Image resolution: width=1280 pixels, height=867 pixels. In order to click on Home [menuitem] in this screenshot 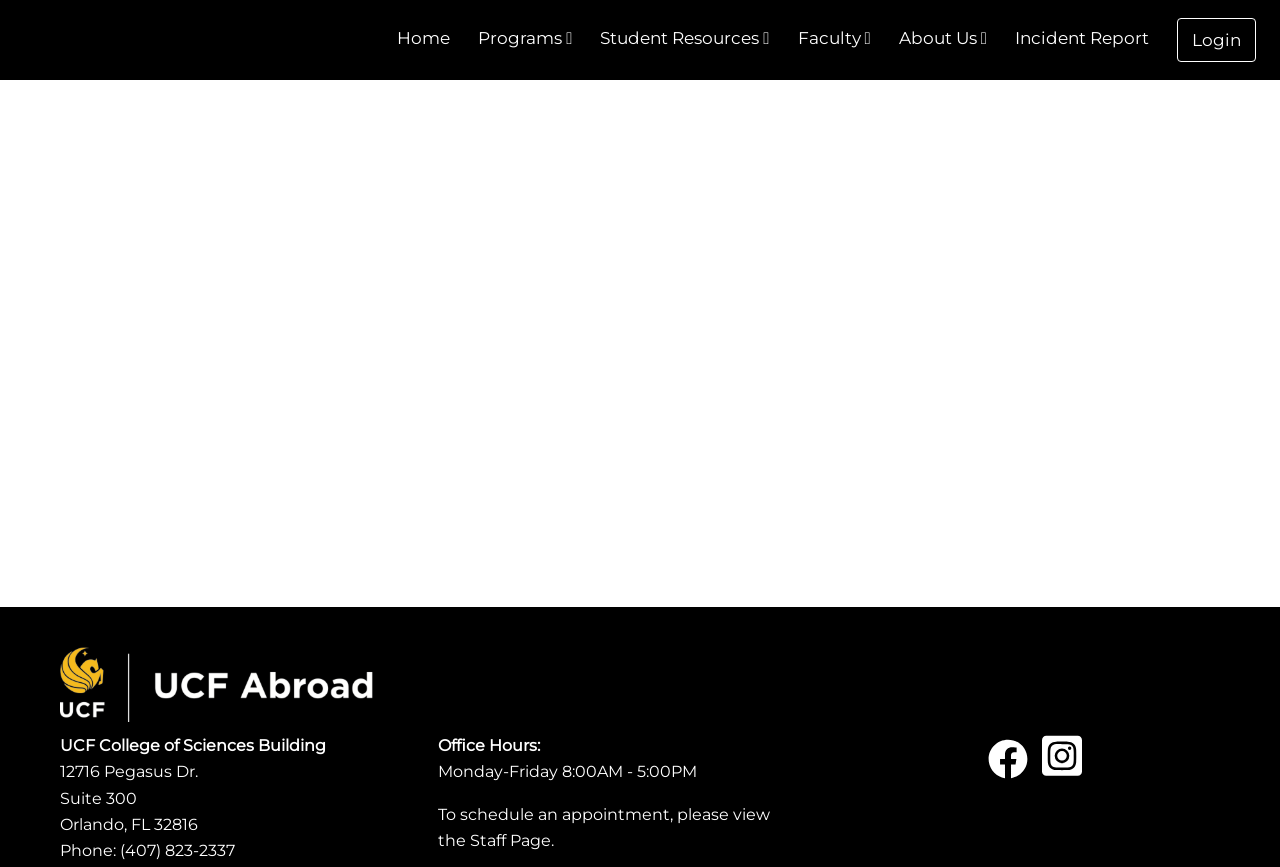, I will do `click(423, 38)`.